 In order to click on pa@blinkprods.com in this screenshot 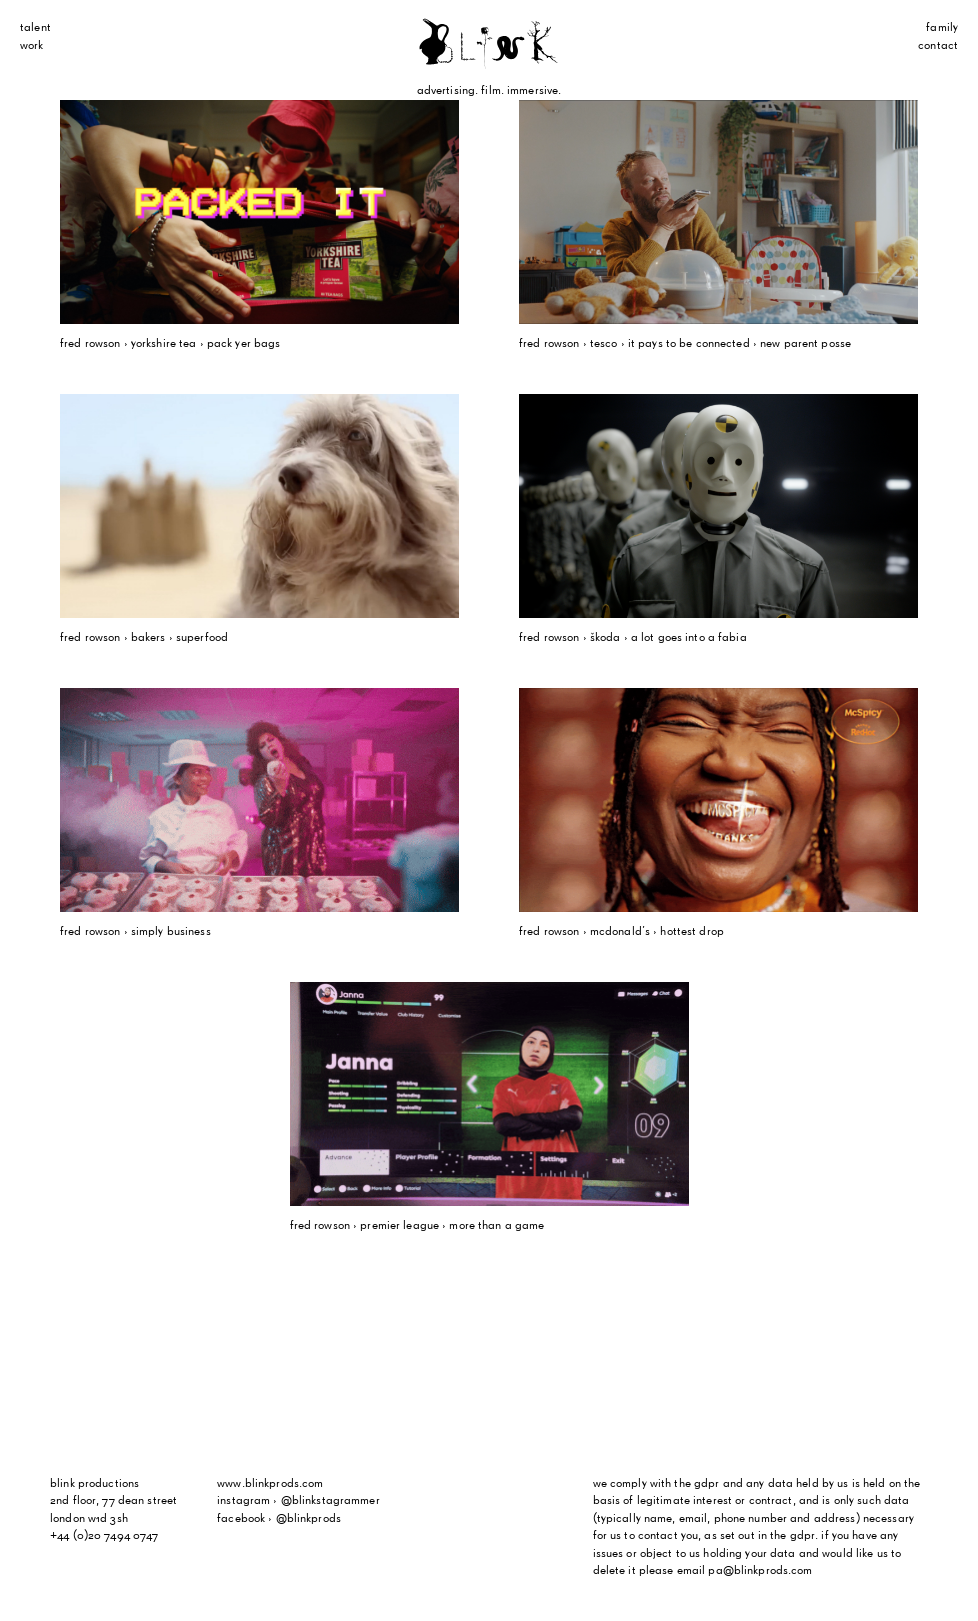, I will do `click(760, 1571)`.